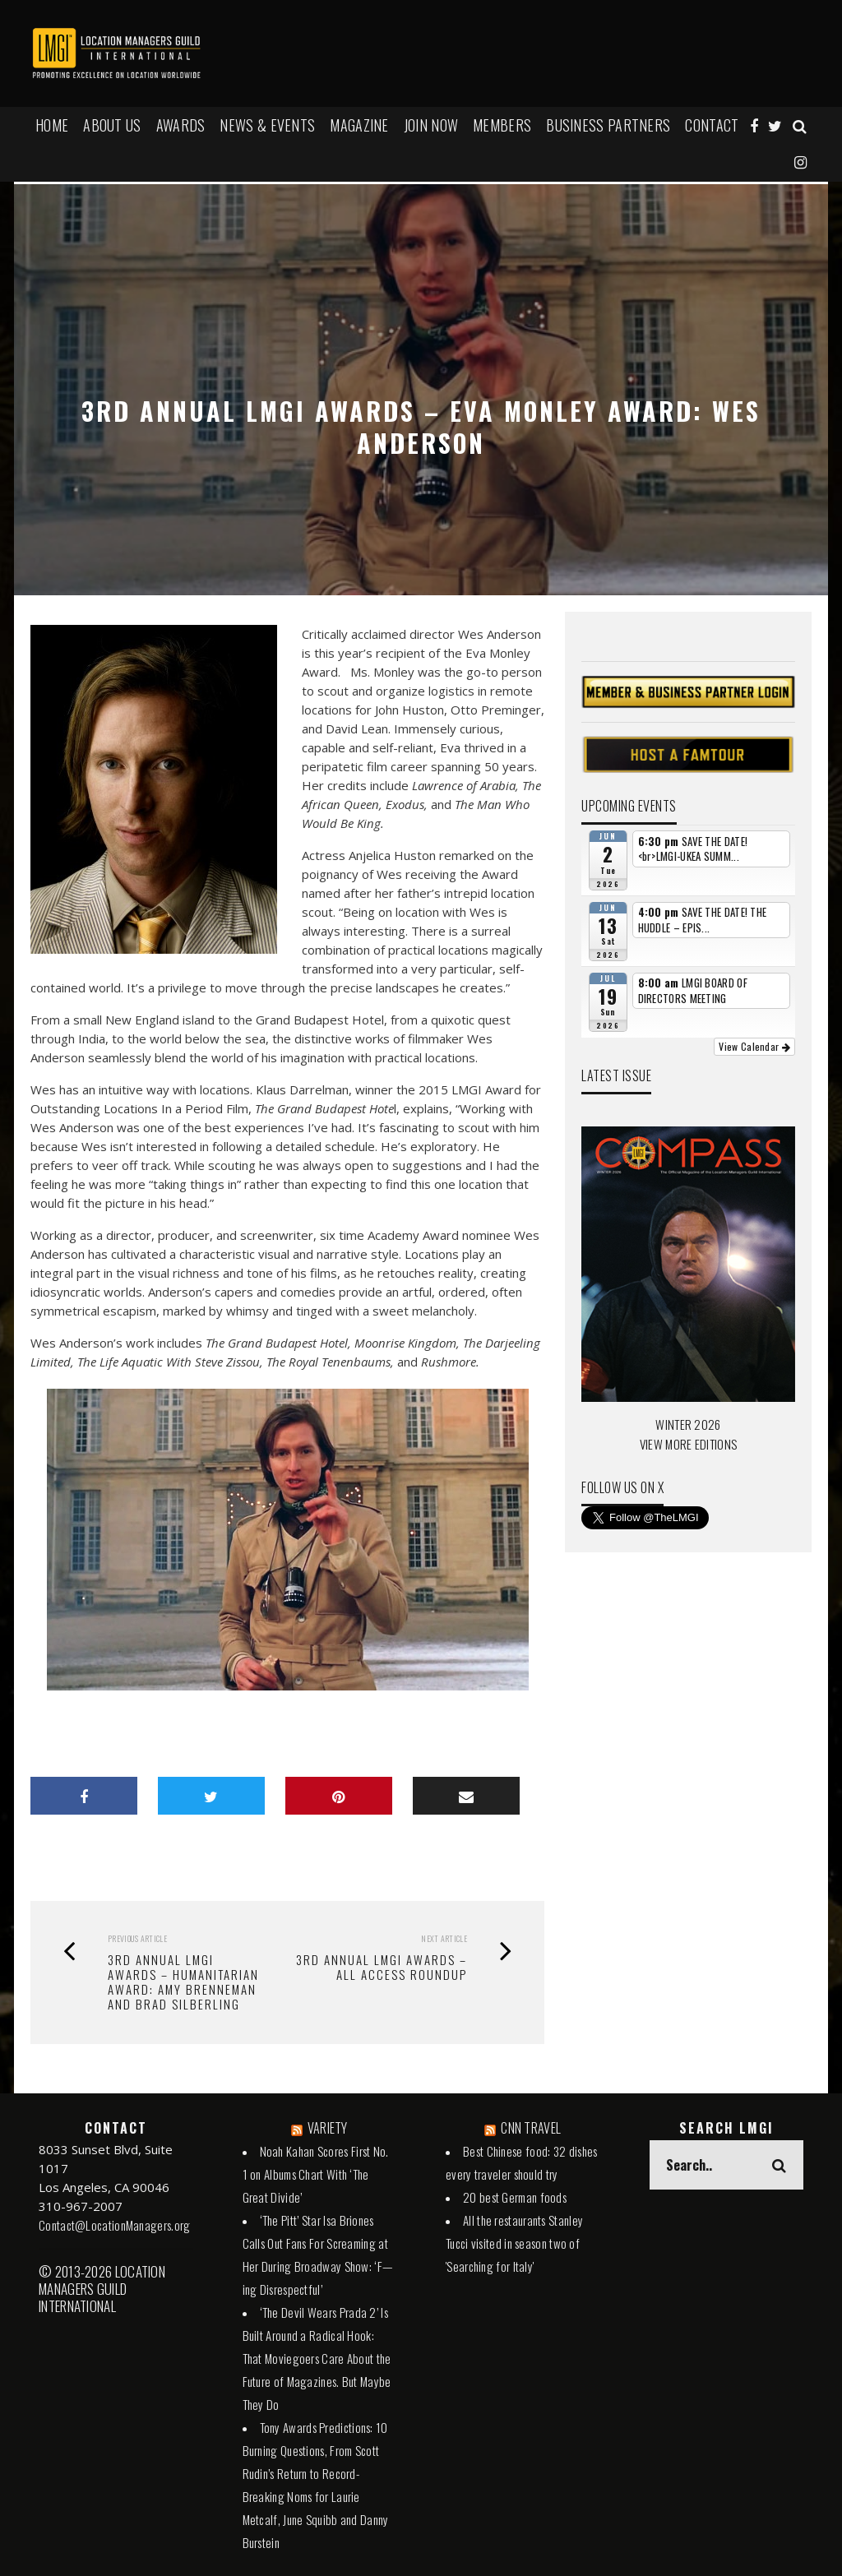  I want to click on 3rd Annual LMGI Awards – HUMANITARIAN AWARD: AMY BRENNEMAN AND BRAD SILBERLING, so click(183, 1981).